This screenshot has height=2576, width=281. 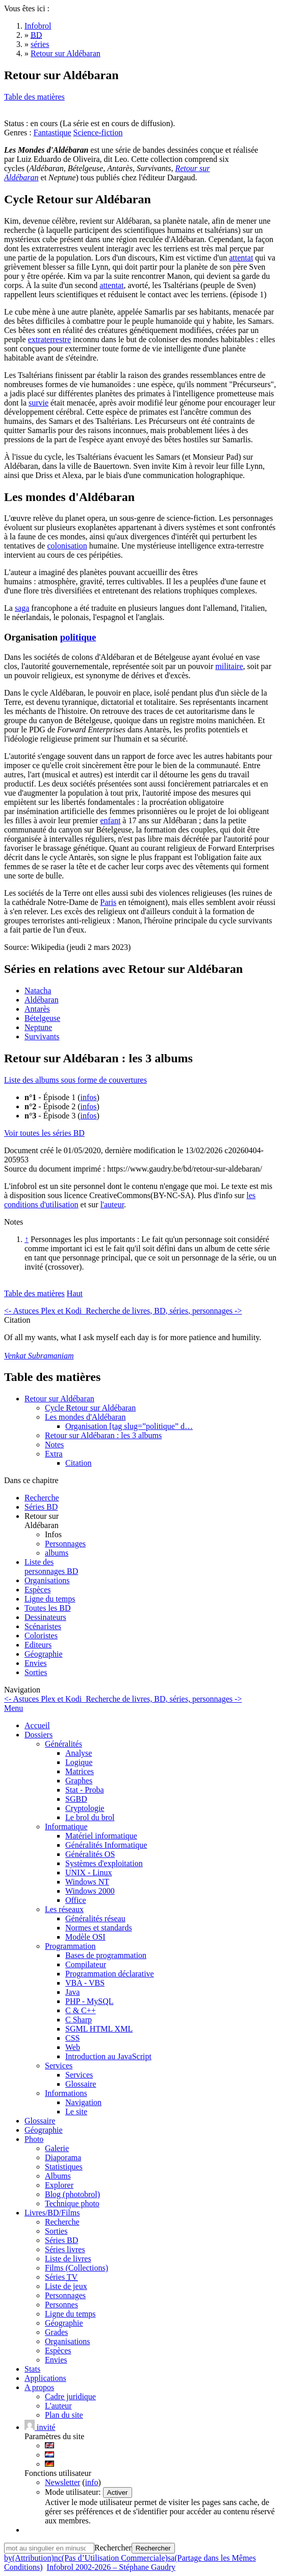 What do you see at coordinates (74, 2492) in the screenshot?
I see `Mode utilisateur:` at bounding box center [74, 2492].